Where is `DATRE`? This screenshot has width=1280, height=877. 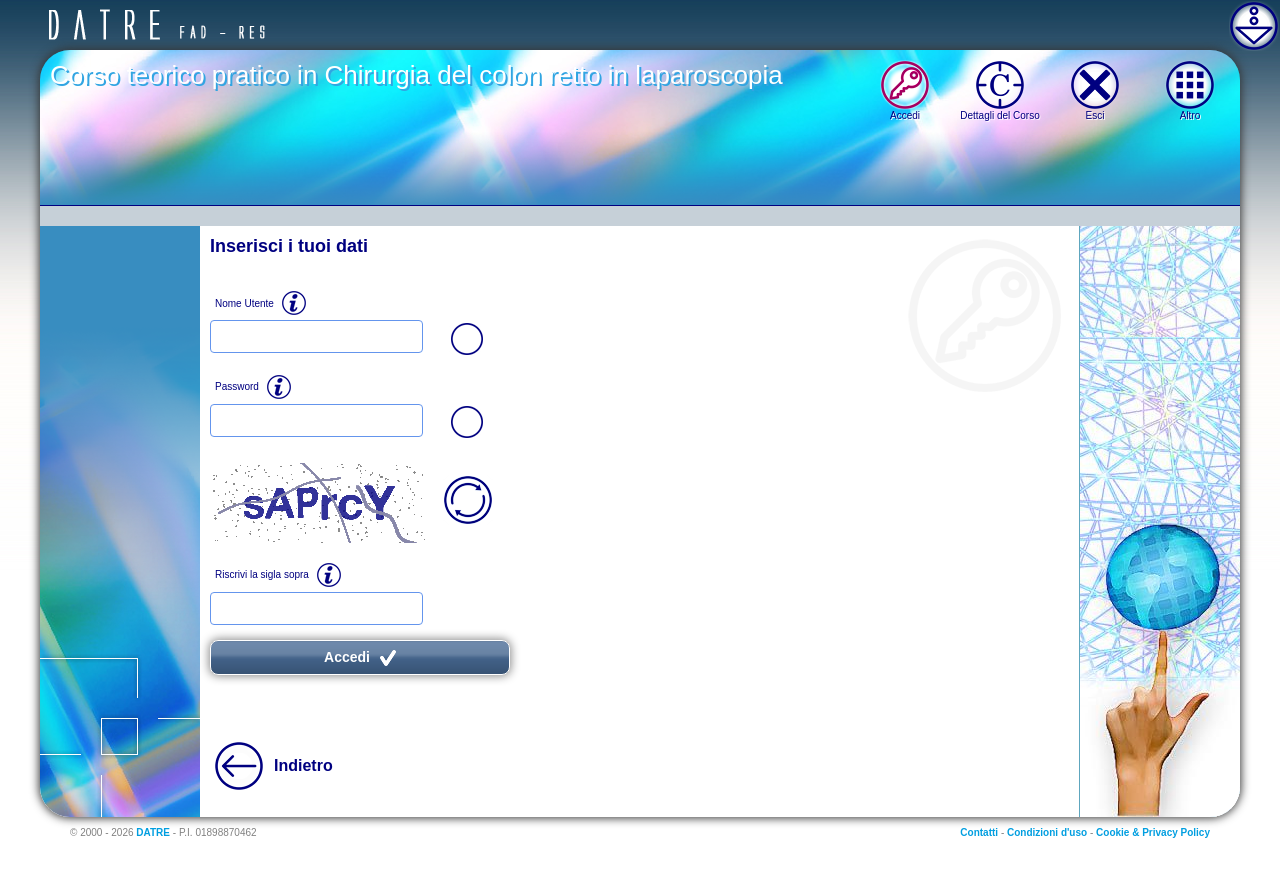
DATRE is located at coordinates (153, 832).